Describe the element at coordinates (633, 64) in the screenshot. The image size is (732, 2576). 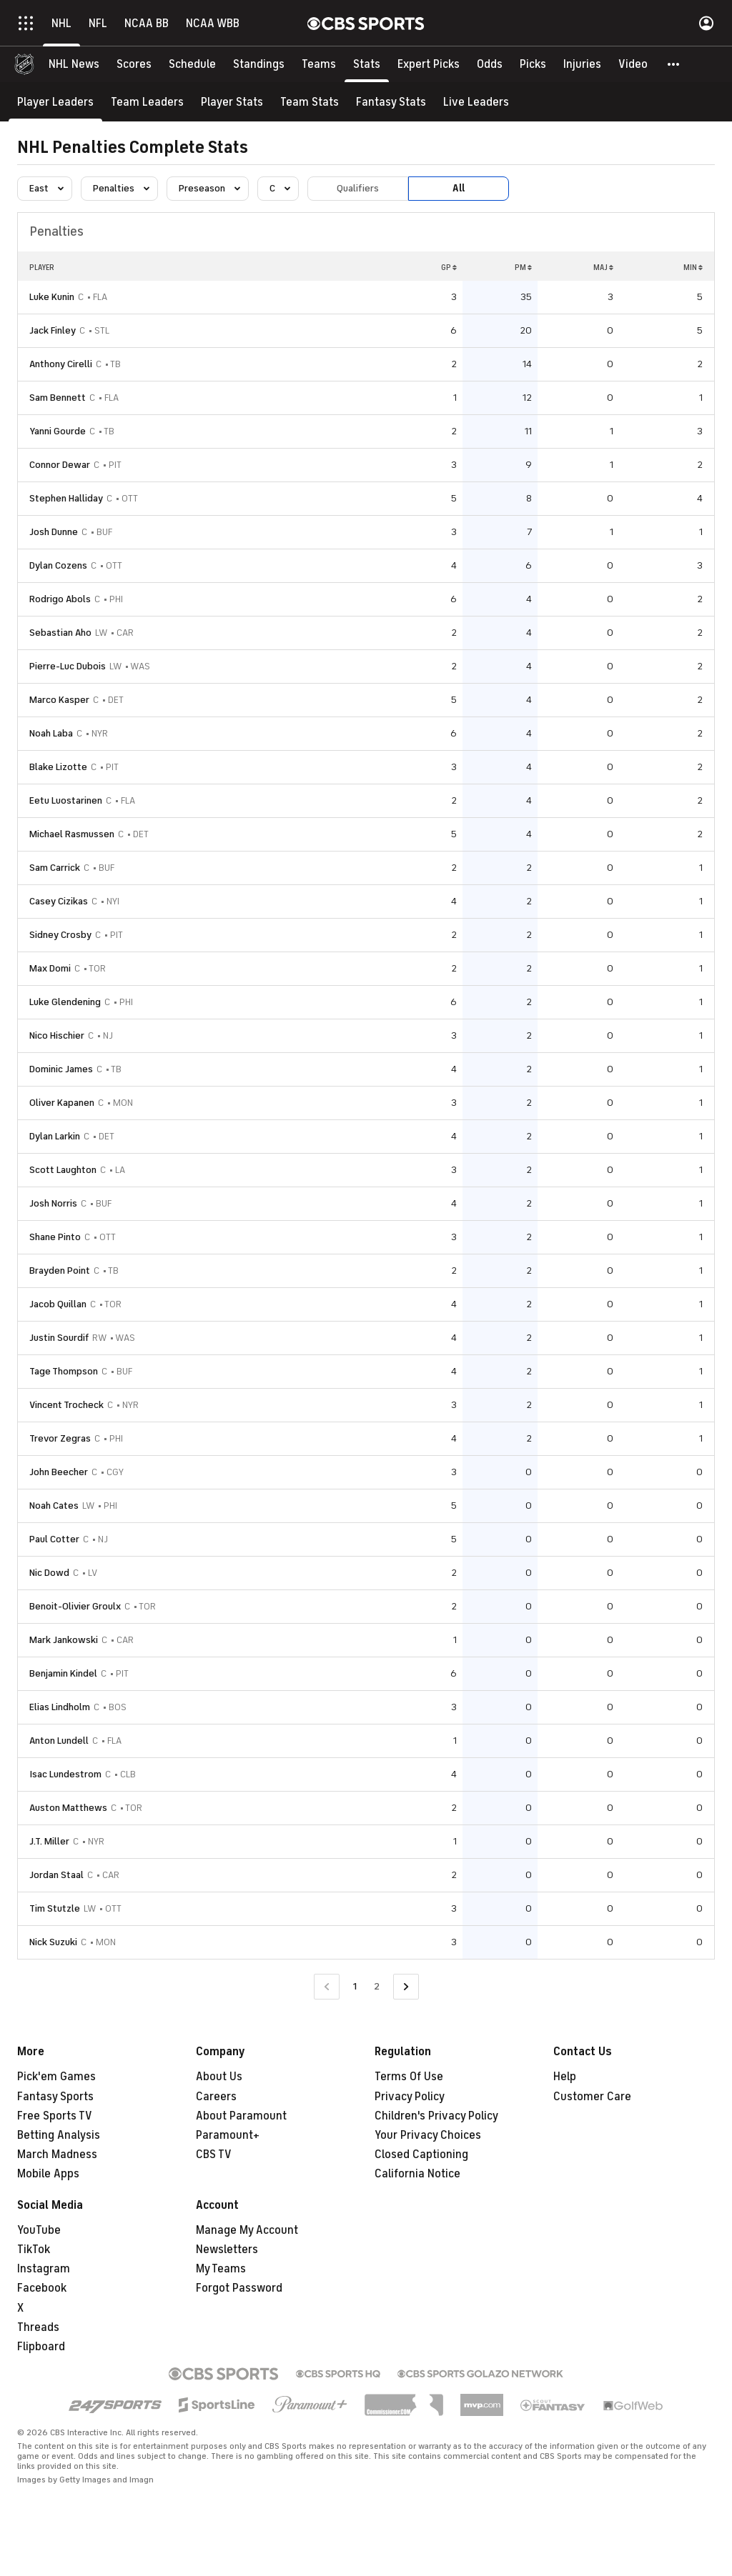
I see `[Video]` at that location.